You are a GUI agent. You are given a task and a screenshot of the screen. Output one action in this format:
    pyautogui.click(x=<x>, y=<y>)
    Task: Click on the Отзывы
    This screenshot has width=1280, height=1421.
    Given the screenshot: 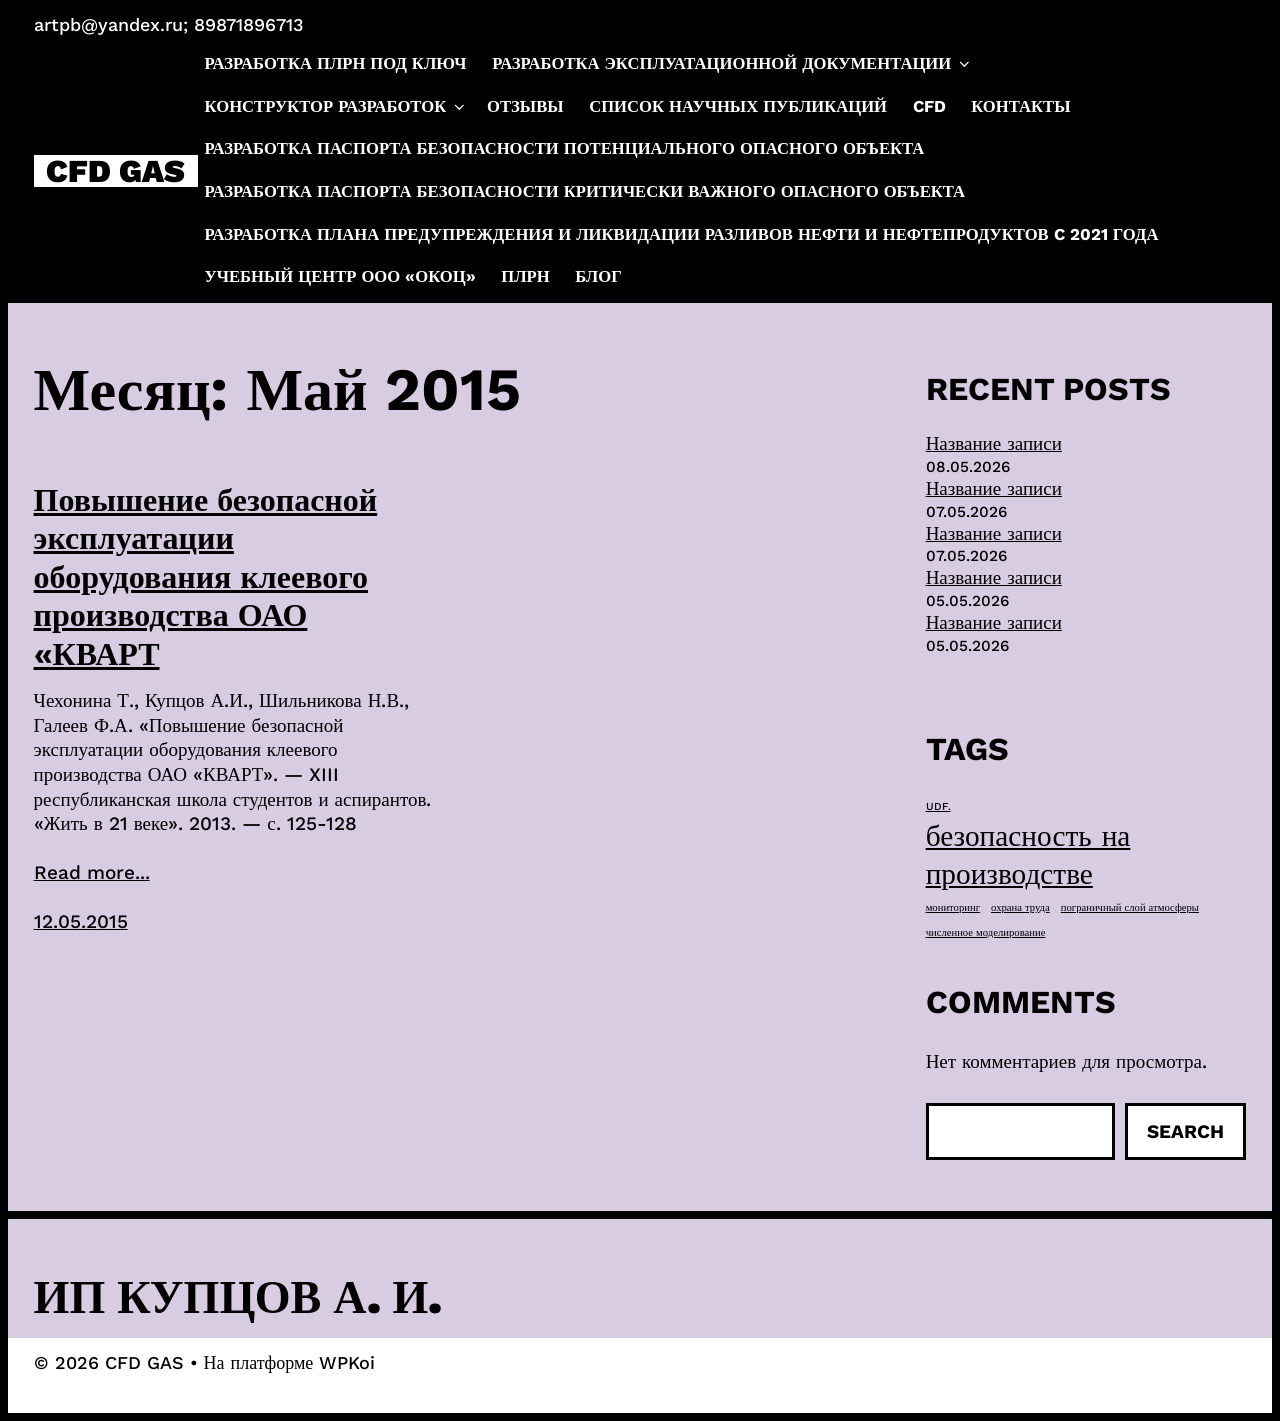 What is the action you would take?
    pyautogui.click(x=525, y=106)
    